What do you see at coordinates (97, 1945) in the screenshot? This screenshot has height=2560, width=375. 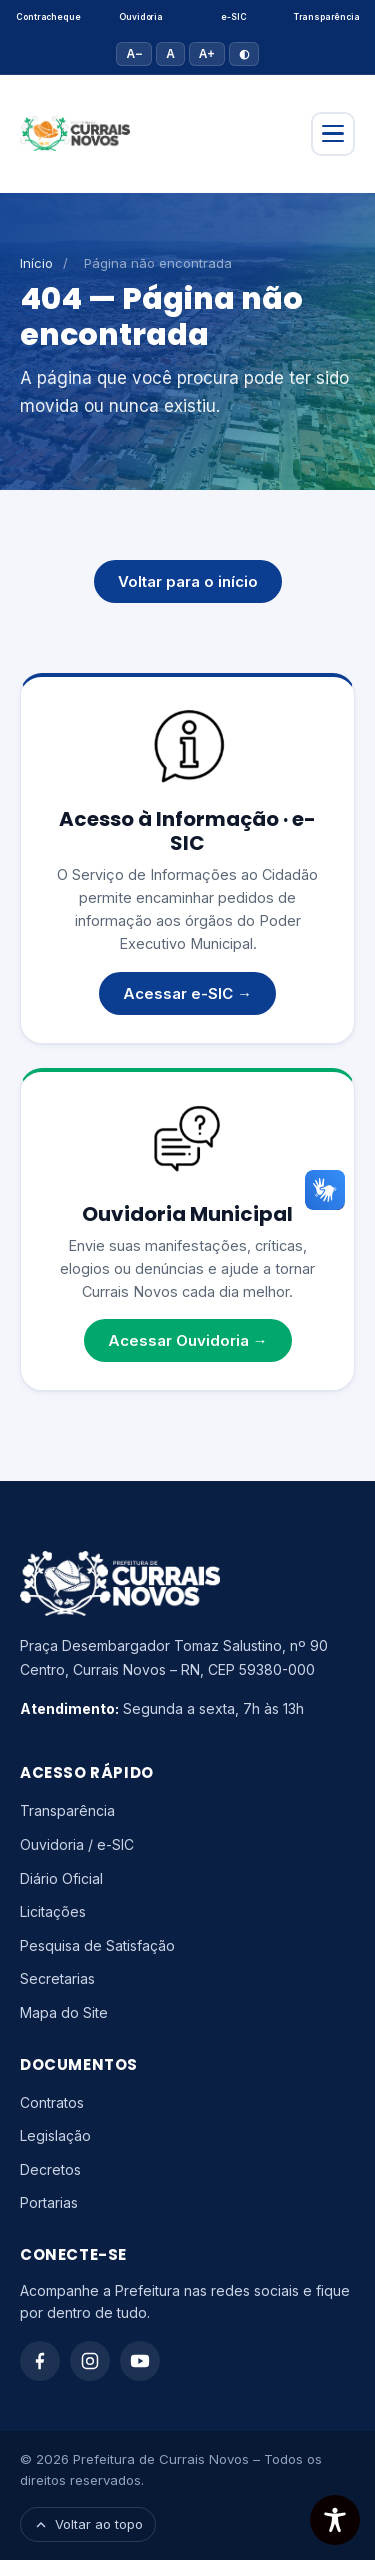 I see `Pesquisa de Satisfação` at bounding box center [97, 1945].